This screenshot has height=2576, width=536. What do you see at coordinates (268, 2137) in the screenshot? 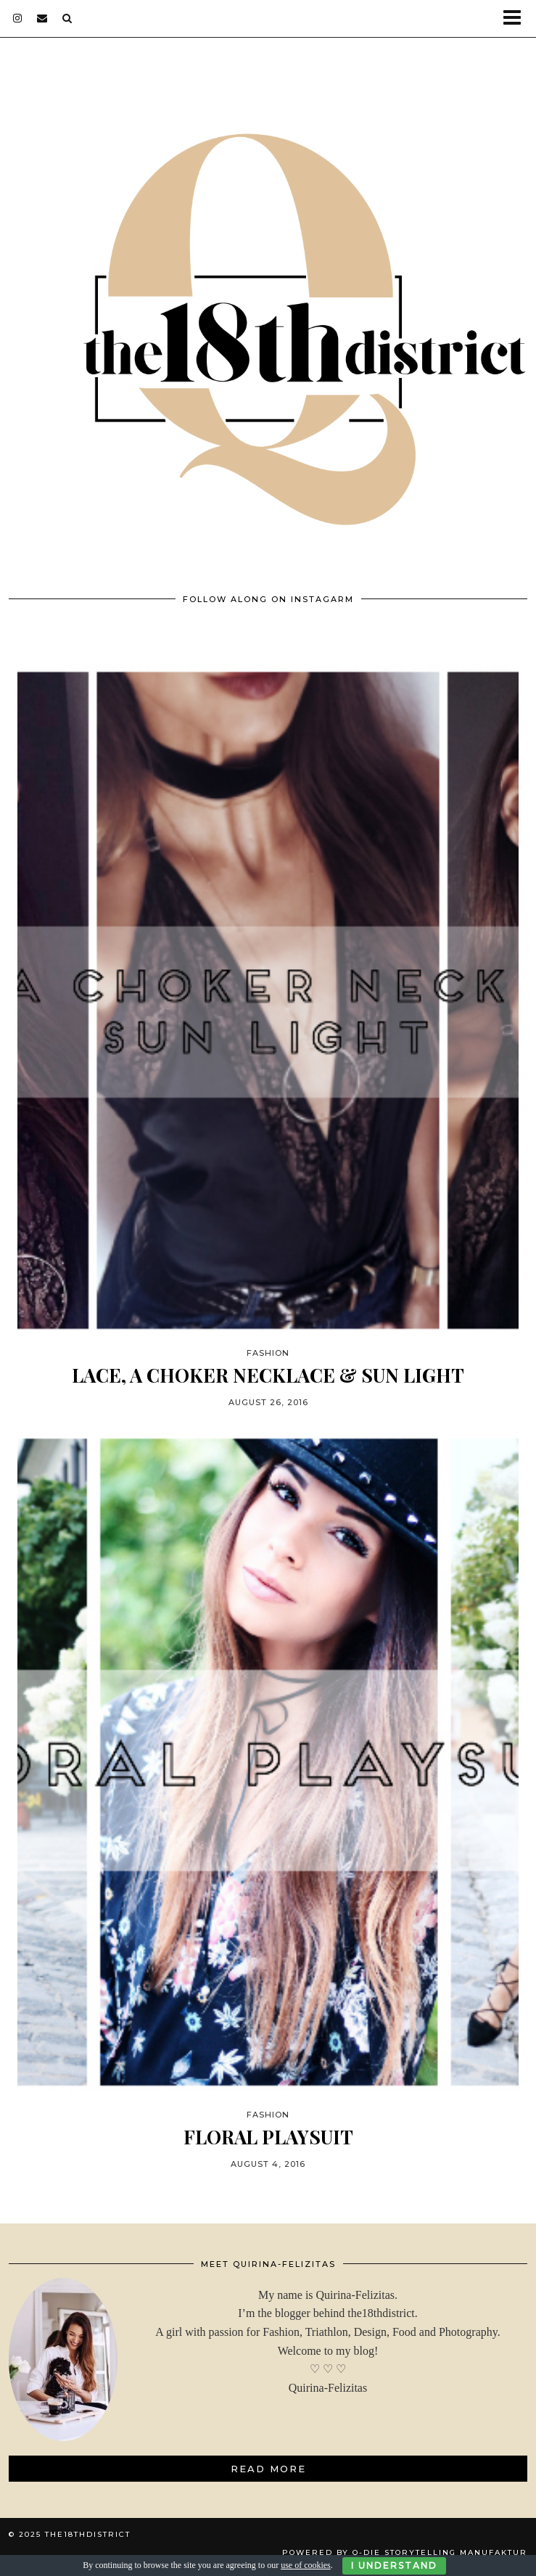
I see `FLORAL PLAYSUIT` at bounding box center [268, 2137].